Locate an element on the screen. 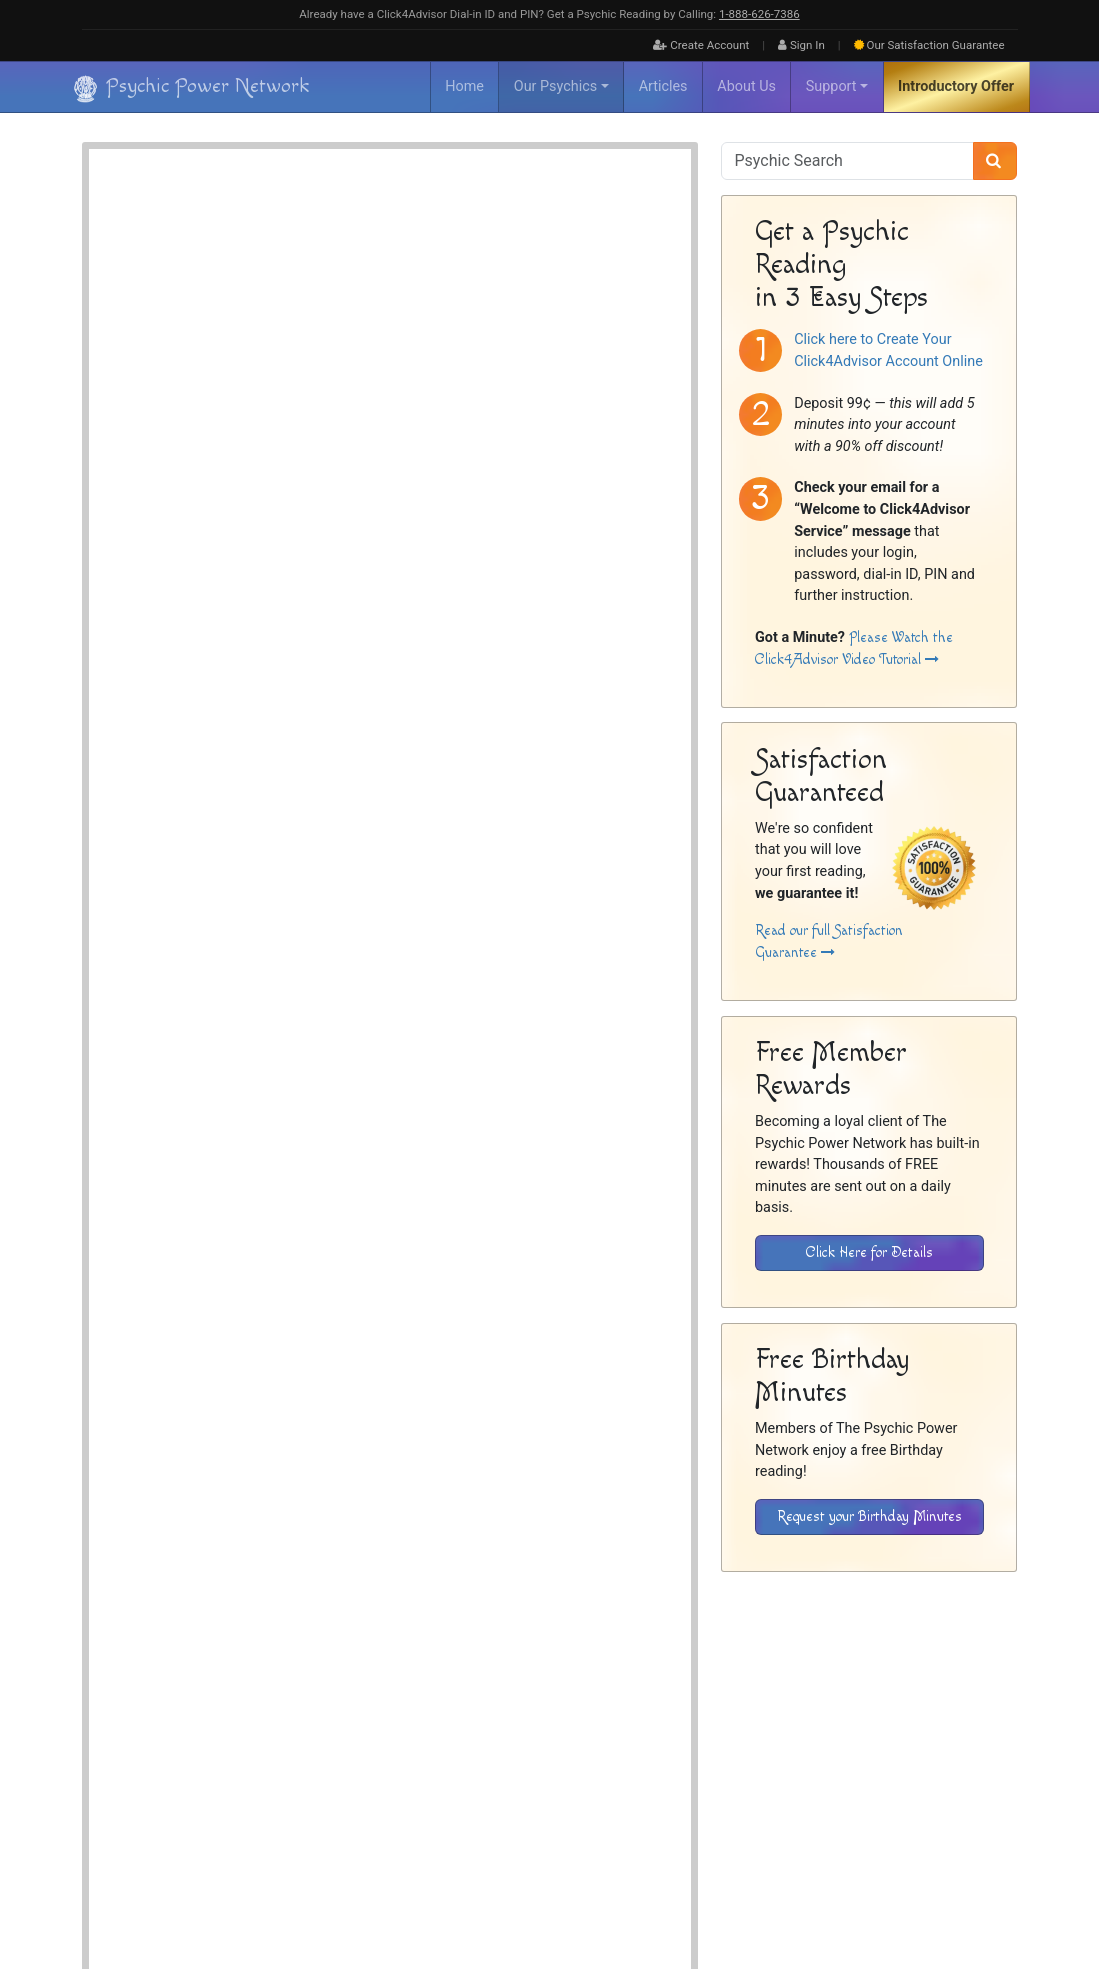  Disclaimer is located at coordinates (853, 1767).